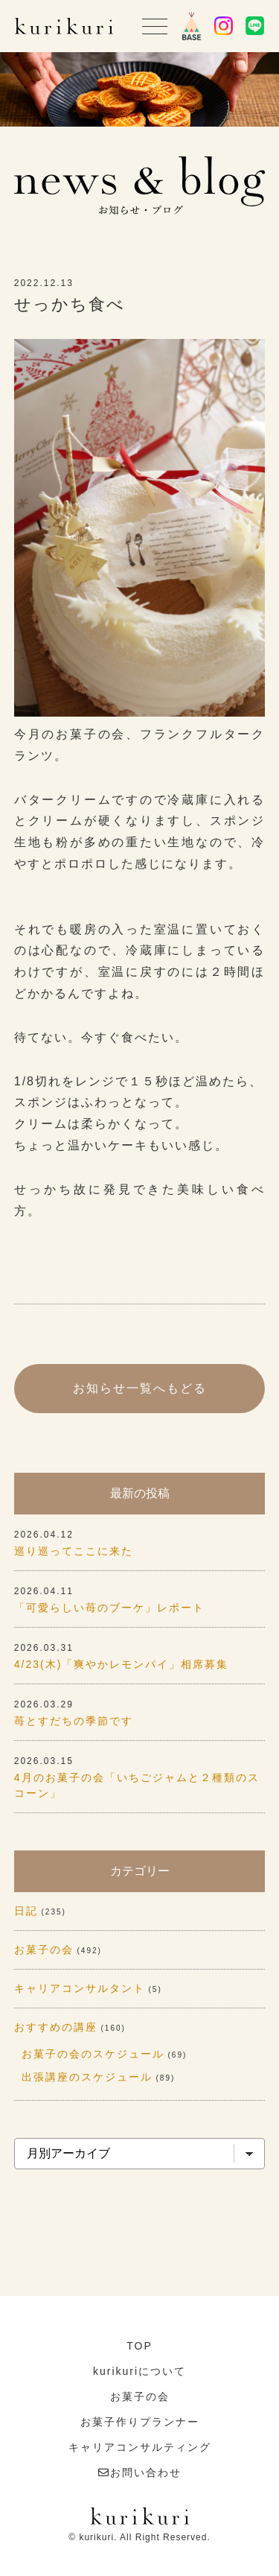  What do you see at coordinates (44, 1949) in the screenshot?
I see `お菓子の会` at bounding box center [44, 1949].